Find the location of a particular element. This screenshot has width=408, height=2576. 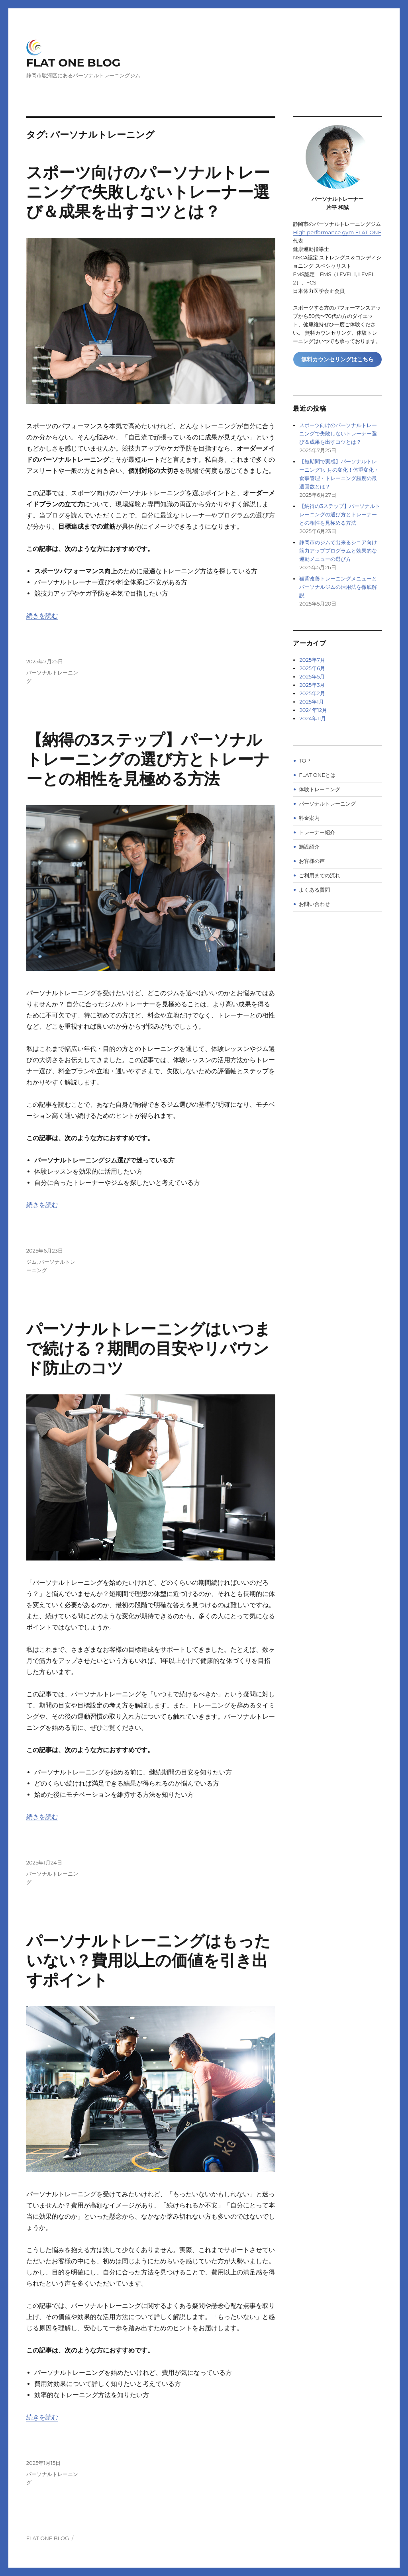

ジム is located at coordinates (31, 1262).